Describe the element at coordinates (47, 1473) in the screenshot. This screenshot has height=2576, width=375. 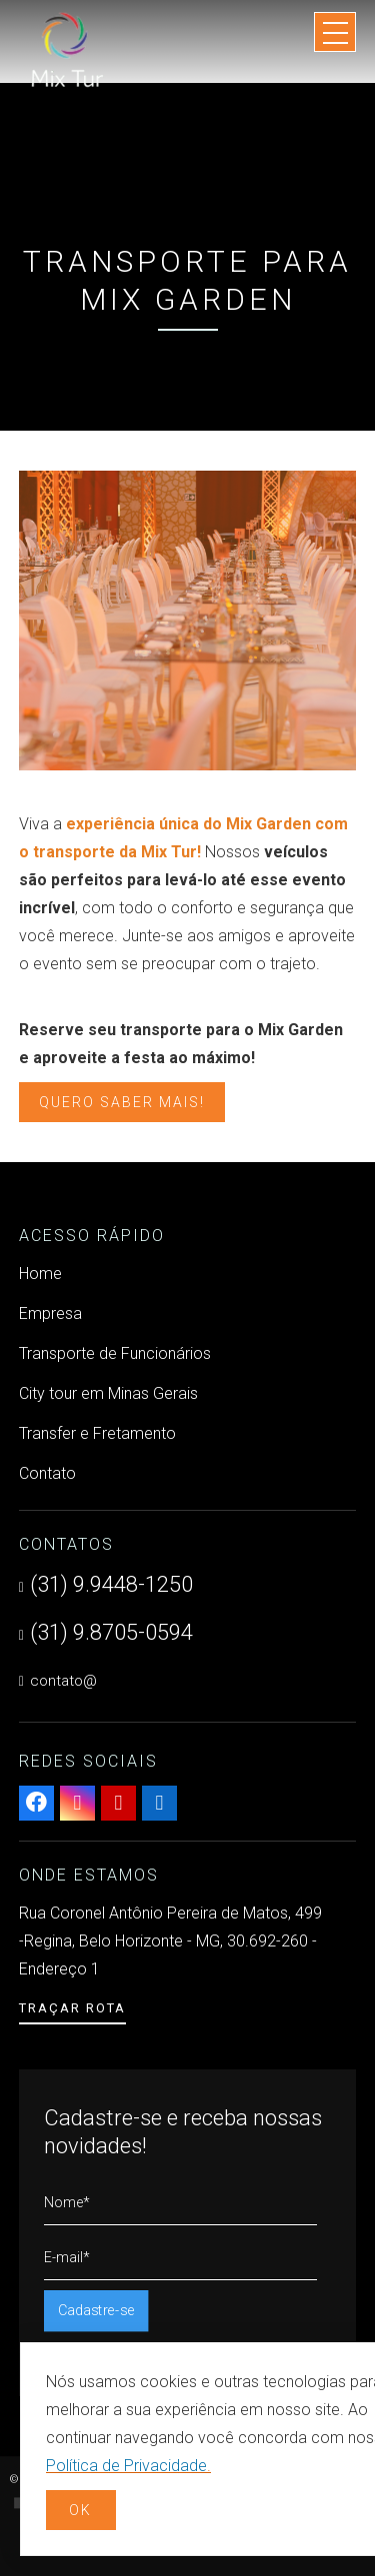
I see `Contato` at that location.